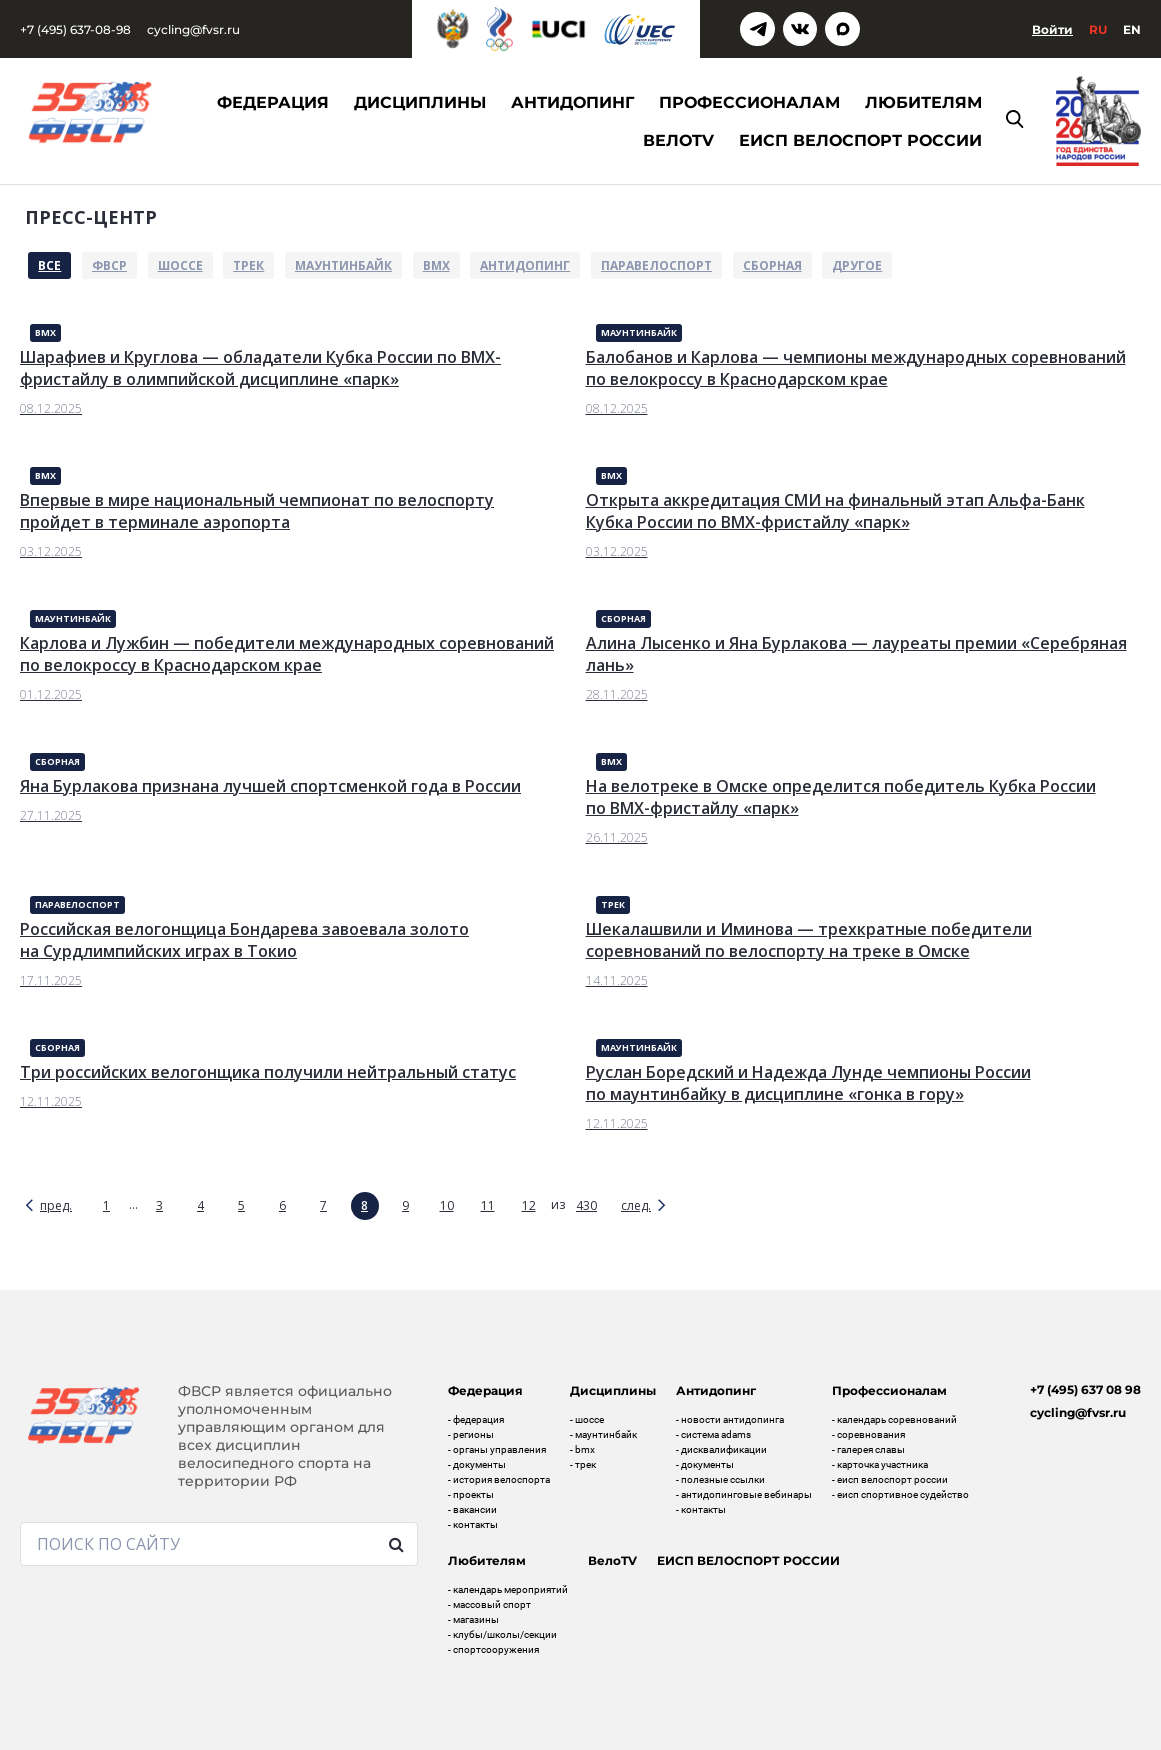 This screenshot has height=1750, width=1161. Describe the element at coordinates (636, 1205) in the screenshot. I see `след.` at that location.